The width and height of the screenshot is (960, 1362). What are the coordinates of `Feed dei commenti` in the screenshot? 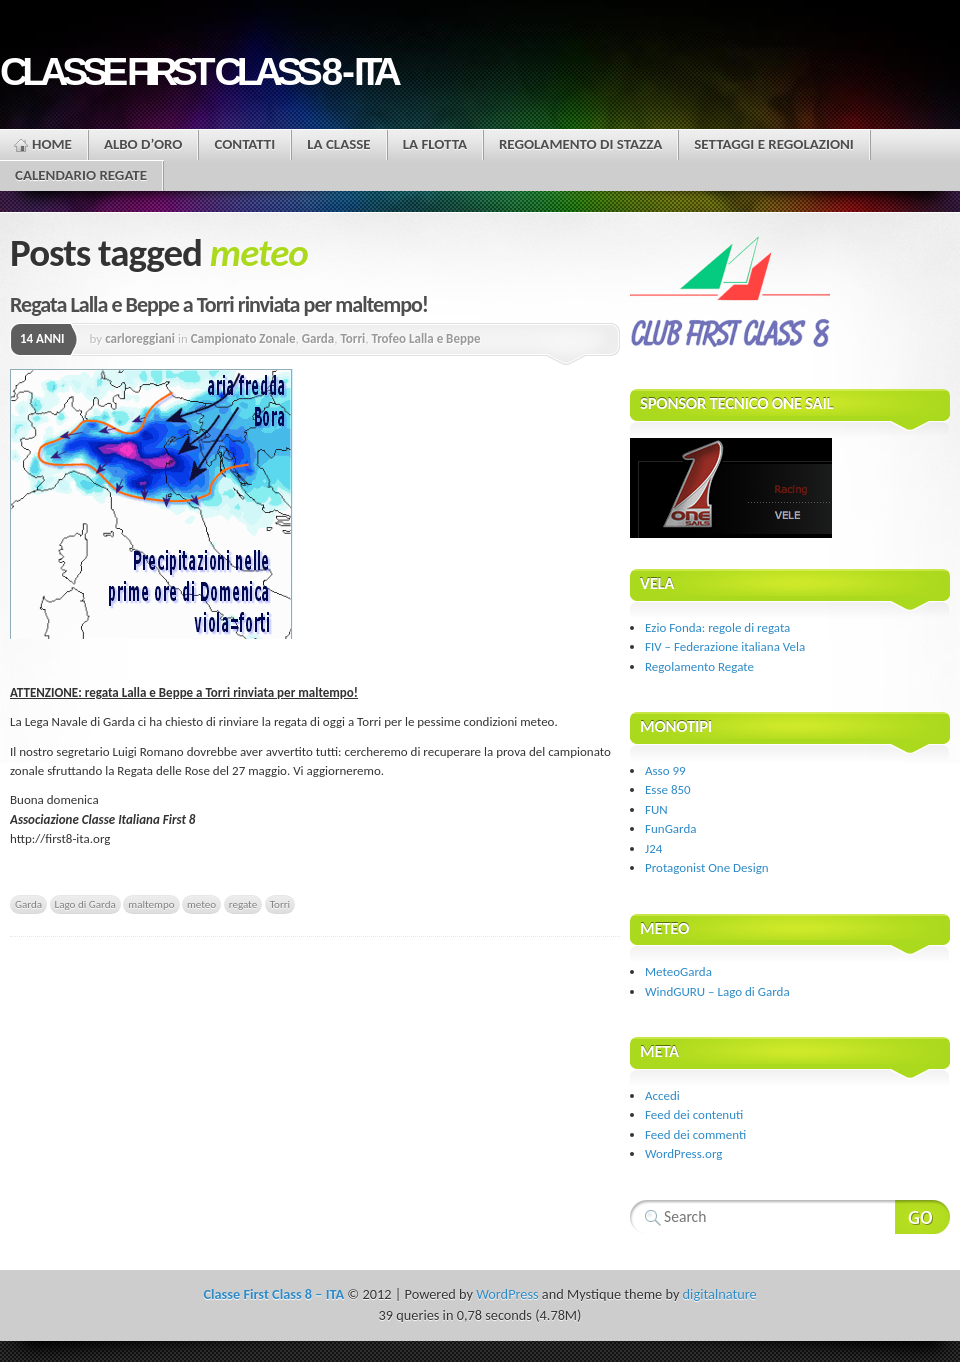 It's located at (695, 1134).